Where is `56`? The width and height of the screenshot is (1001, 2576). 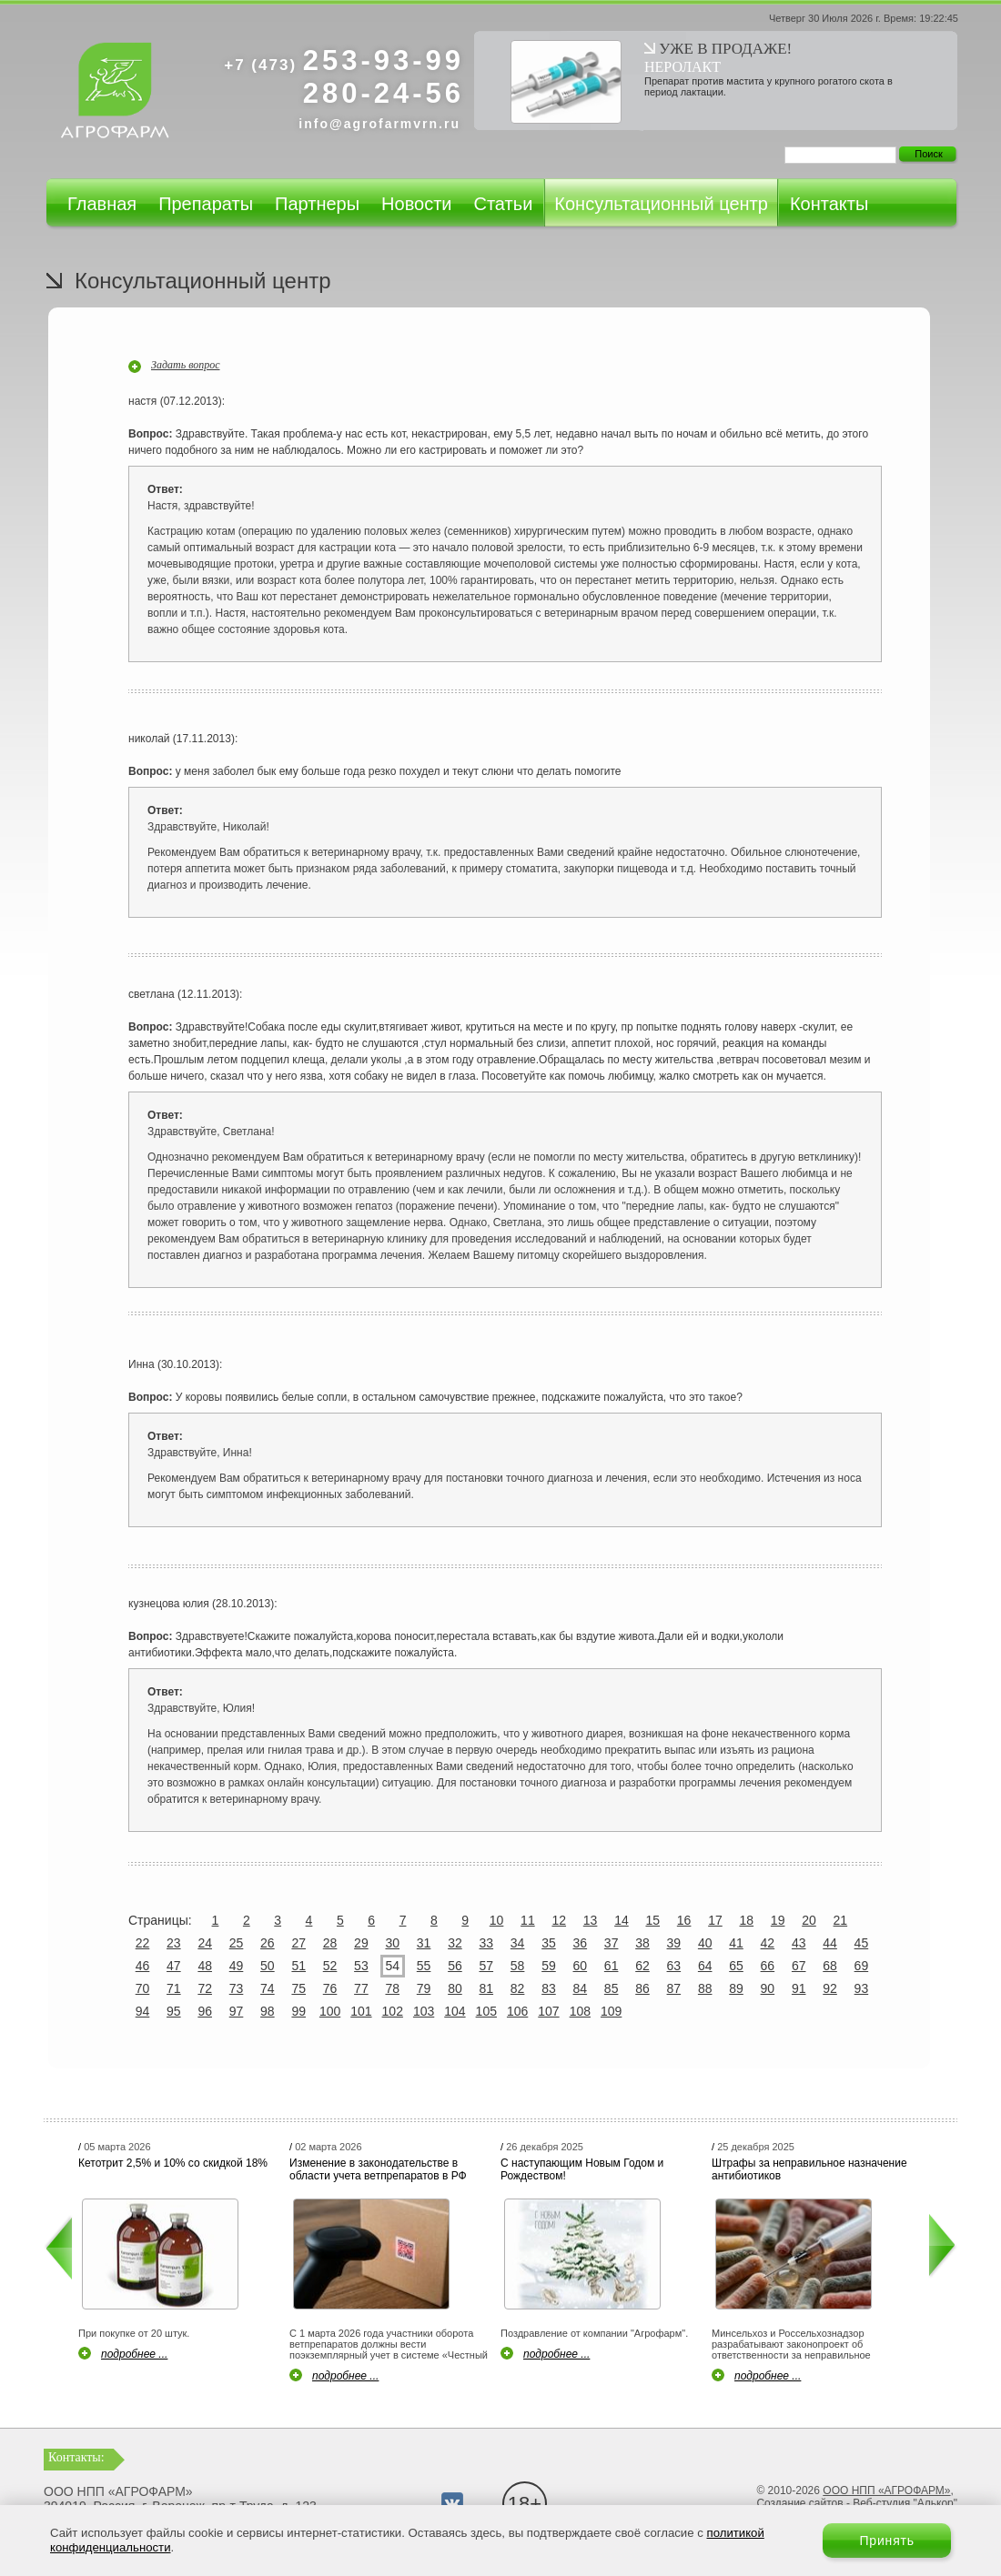
56 is located at coordinates (455, 1965).